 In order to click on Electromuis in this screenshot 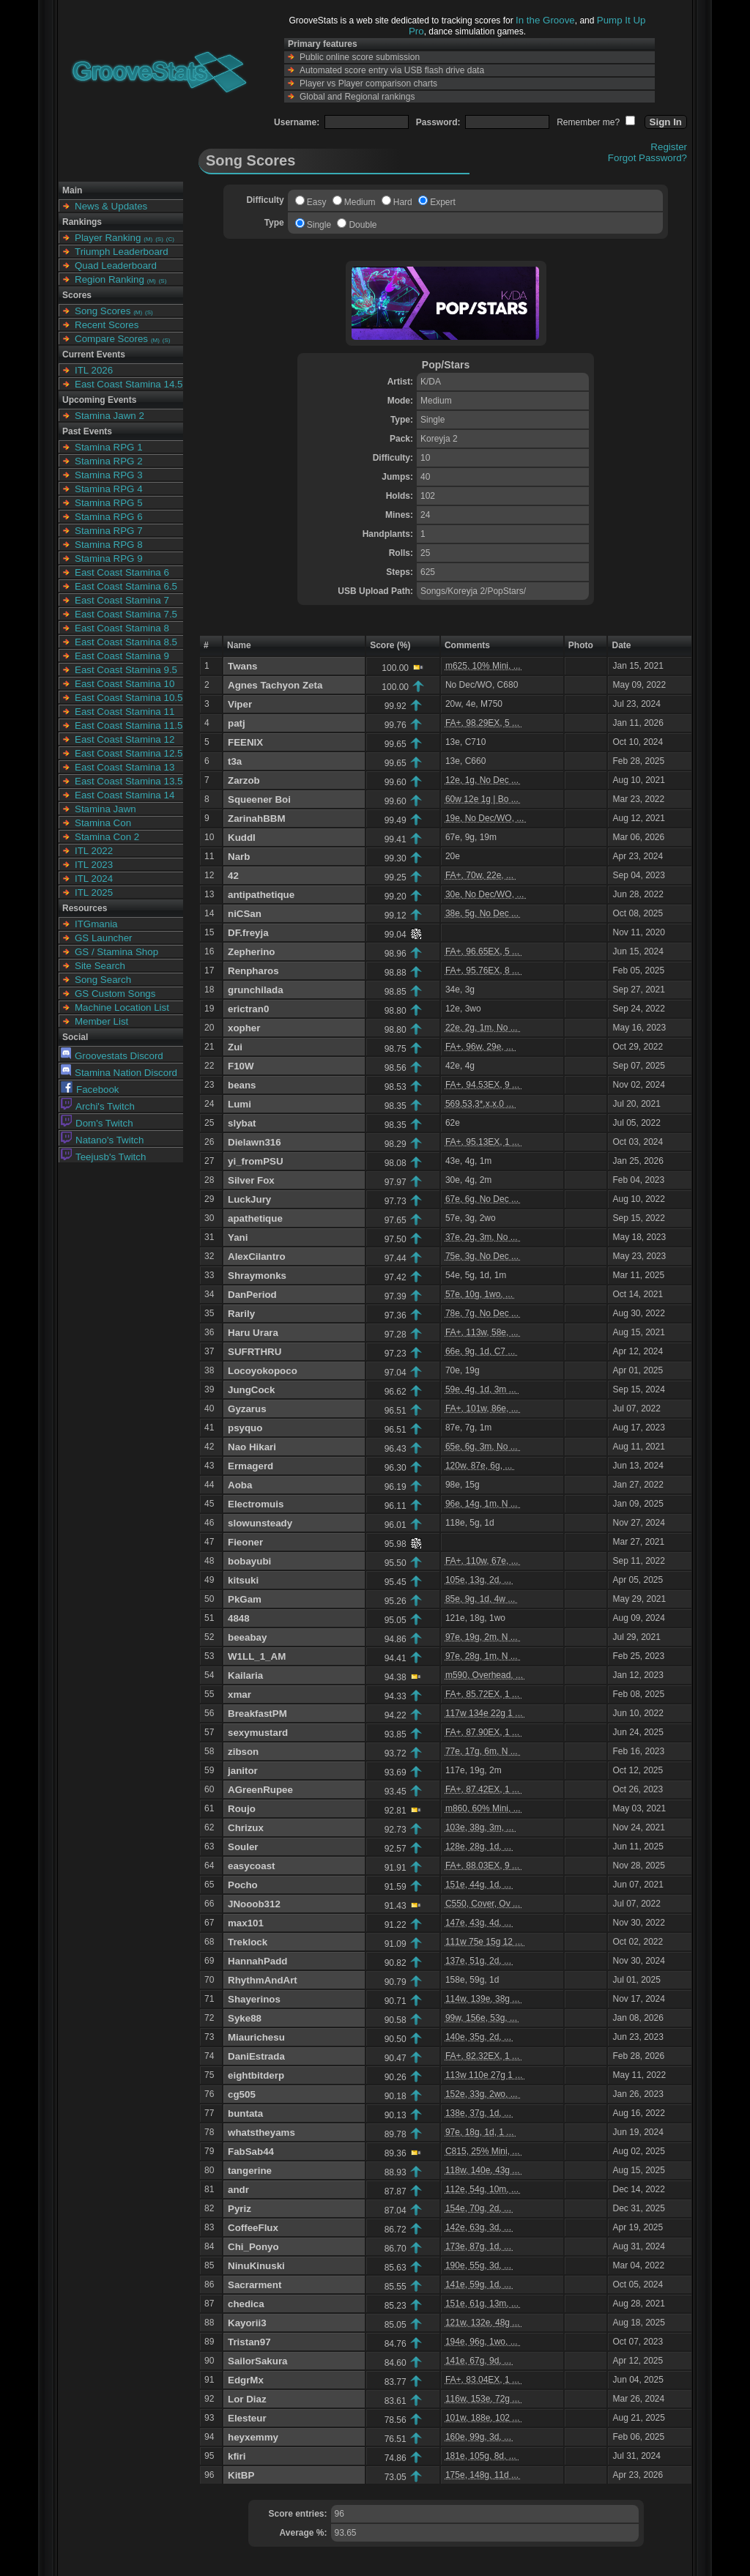, I will do `click(255, 1504)`.